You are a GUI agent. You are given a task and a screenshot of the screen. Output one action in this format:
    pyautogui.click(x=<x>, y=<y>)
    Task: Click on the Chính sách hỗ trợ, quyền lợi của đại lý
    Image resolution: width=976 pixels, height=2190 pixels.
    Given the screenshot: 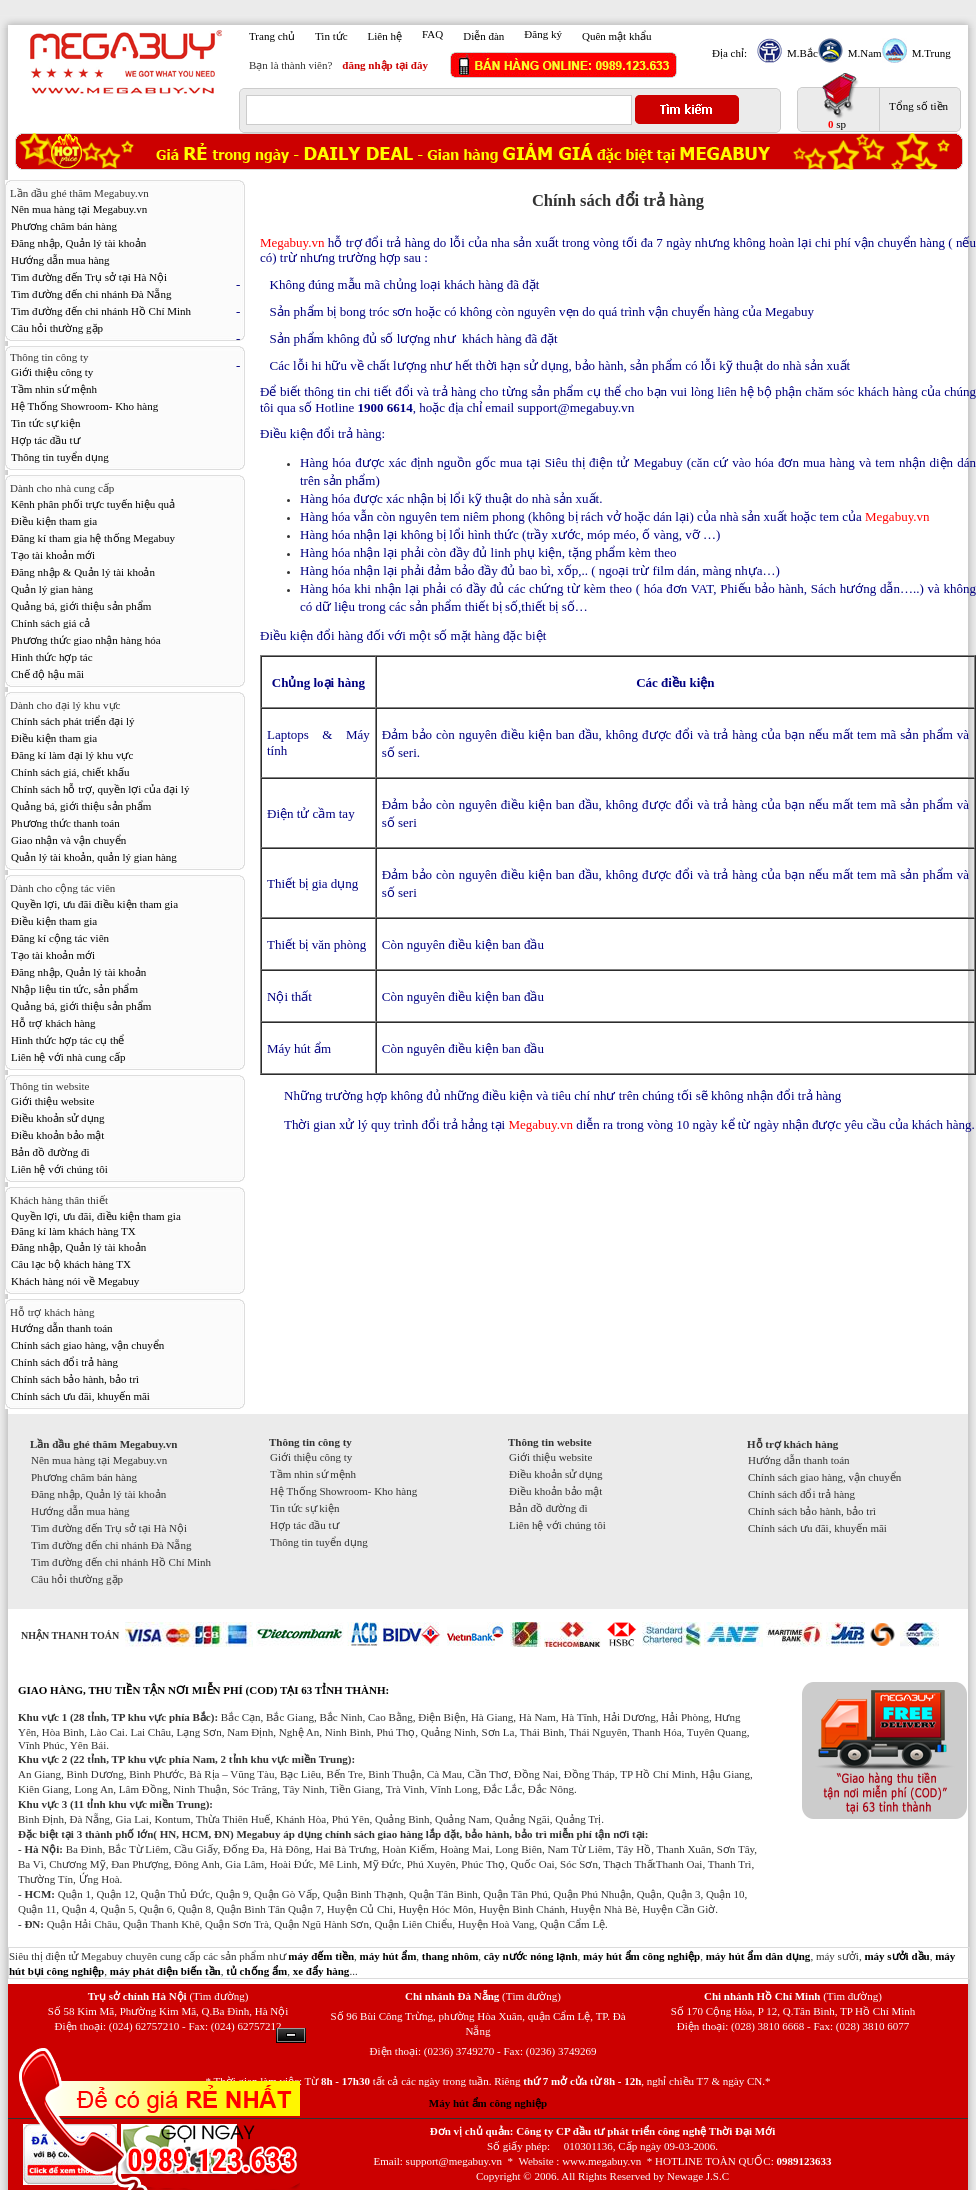 What is the action you would take?
    pyautogui.click(x=100, y=789)
    